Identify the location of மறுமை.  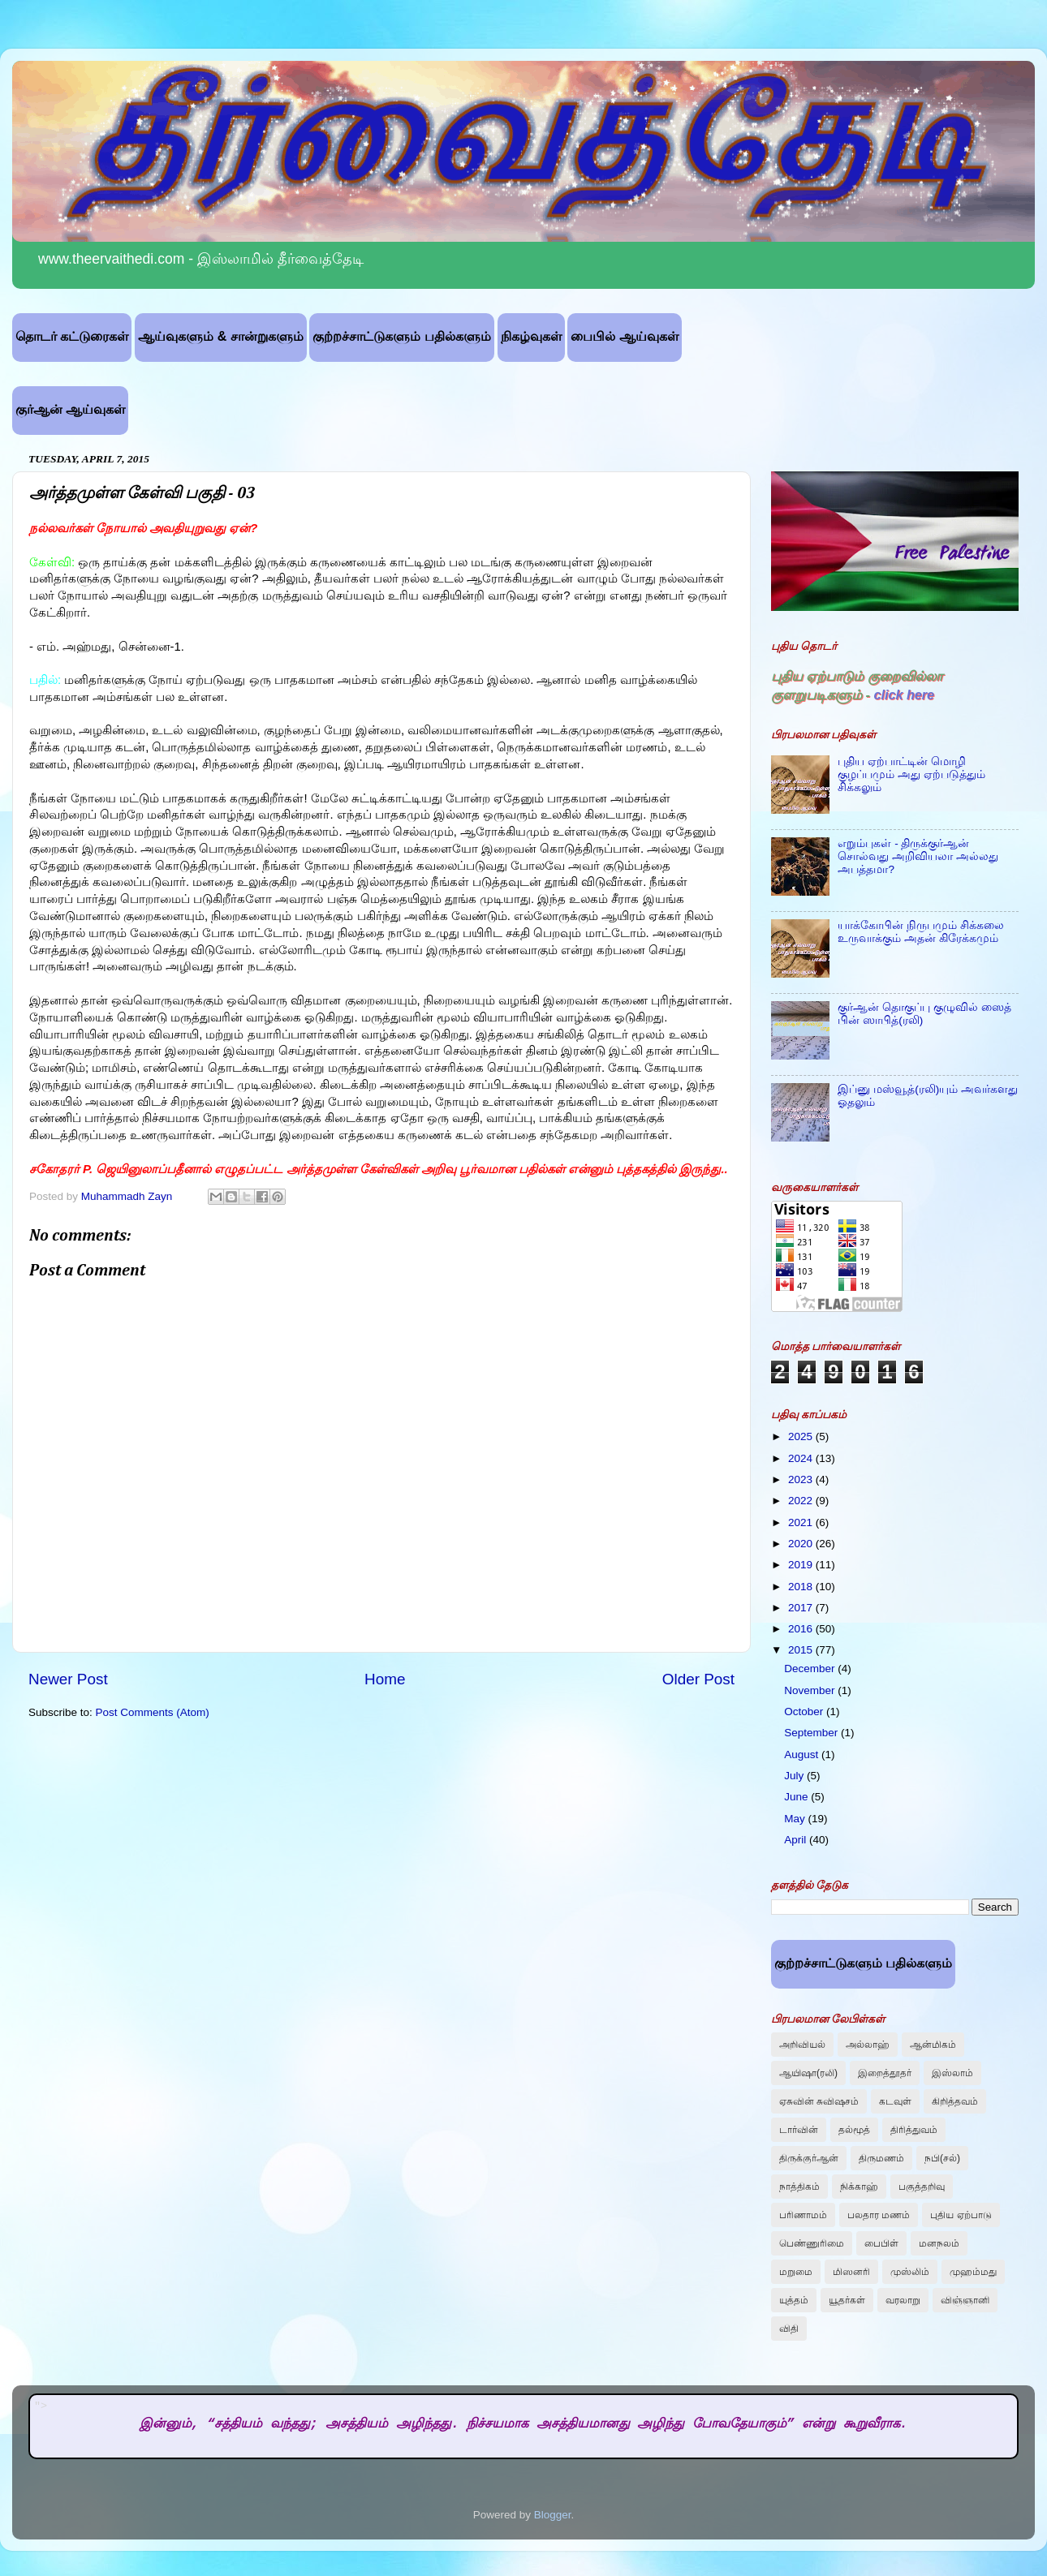
(795, 2271).